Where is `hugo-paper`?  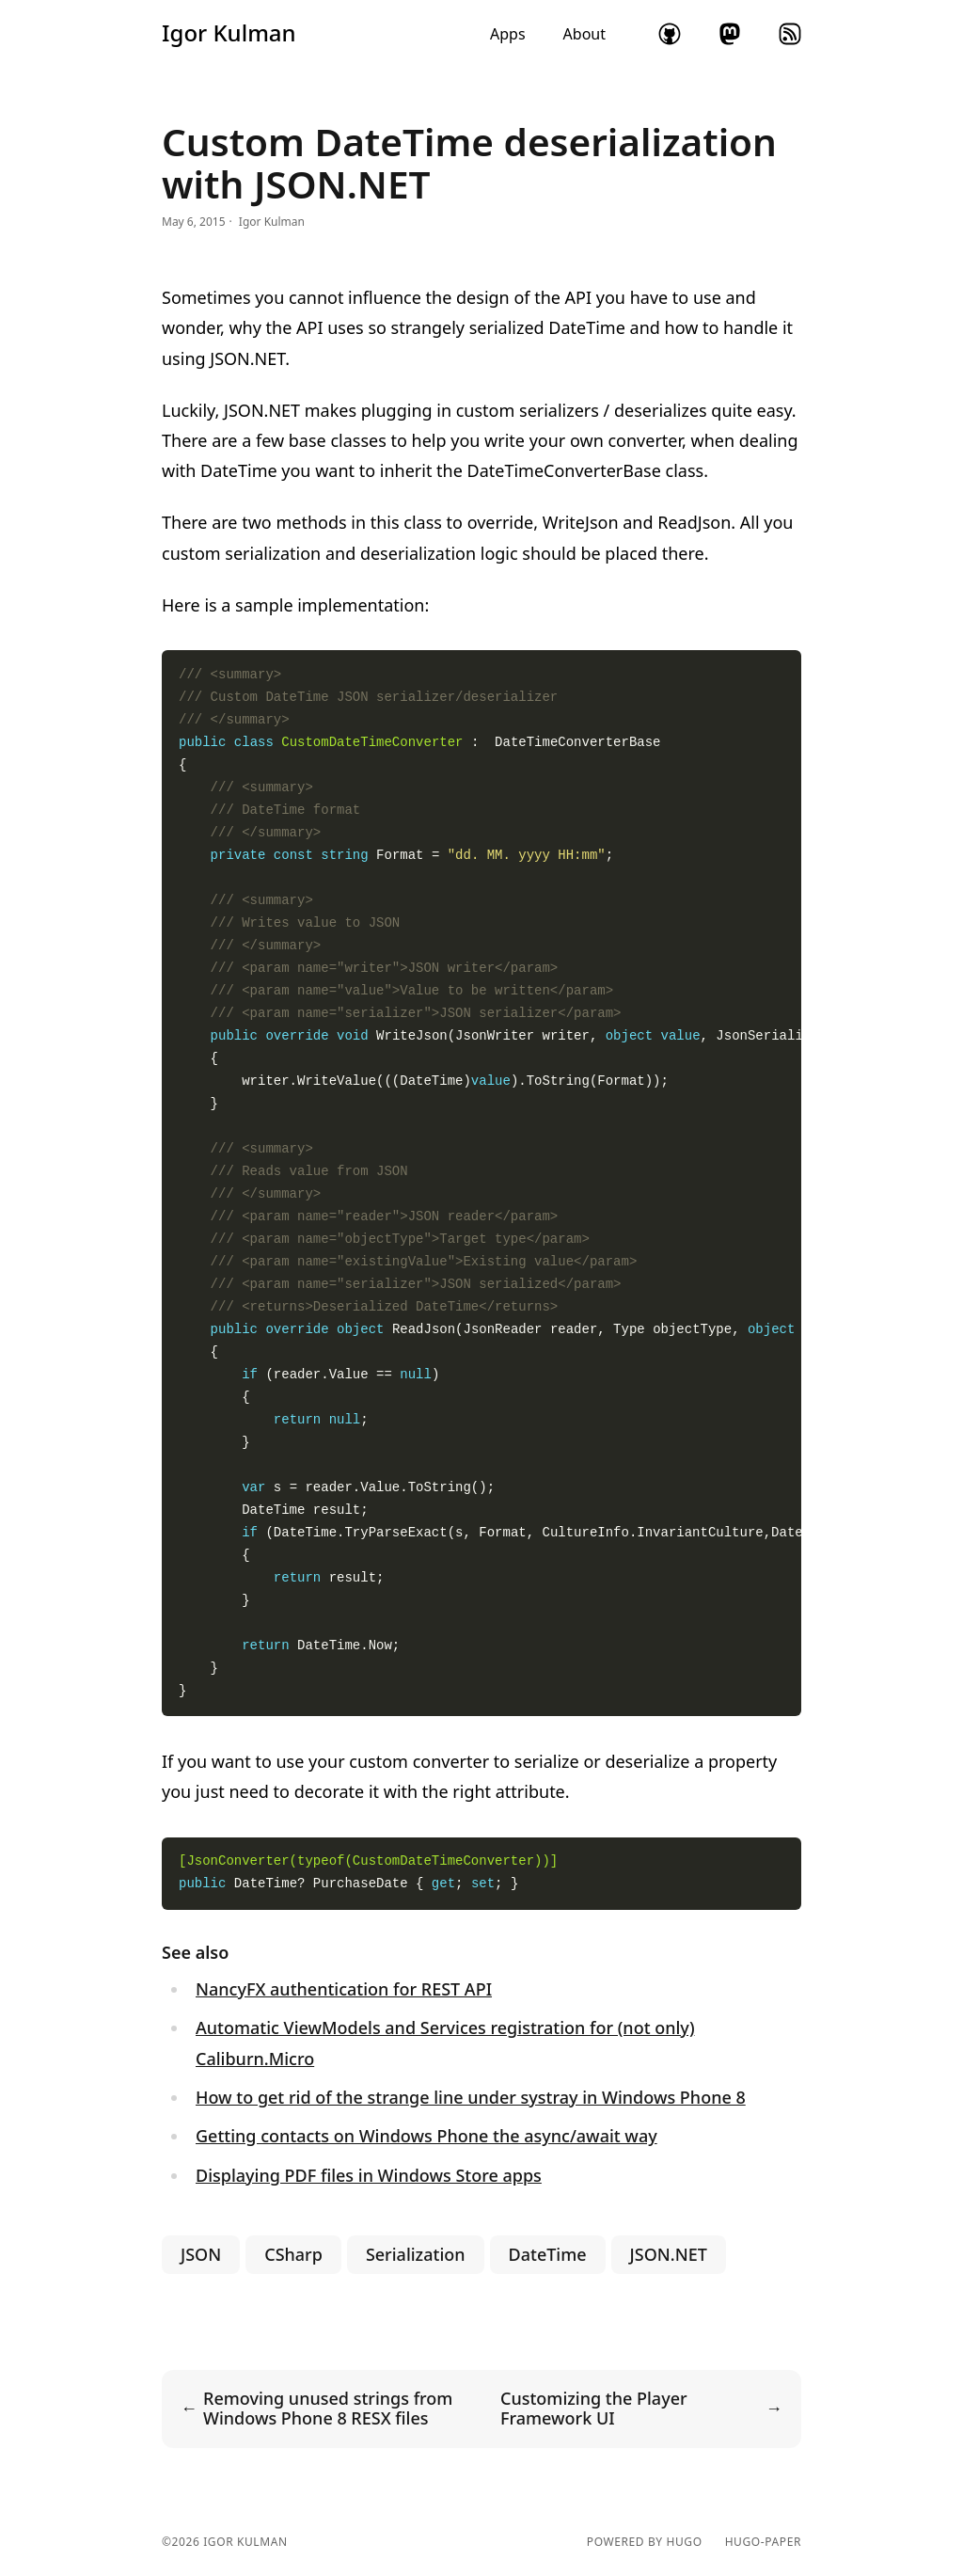 hugo-paper is located at coordinates (763, 2542).